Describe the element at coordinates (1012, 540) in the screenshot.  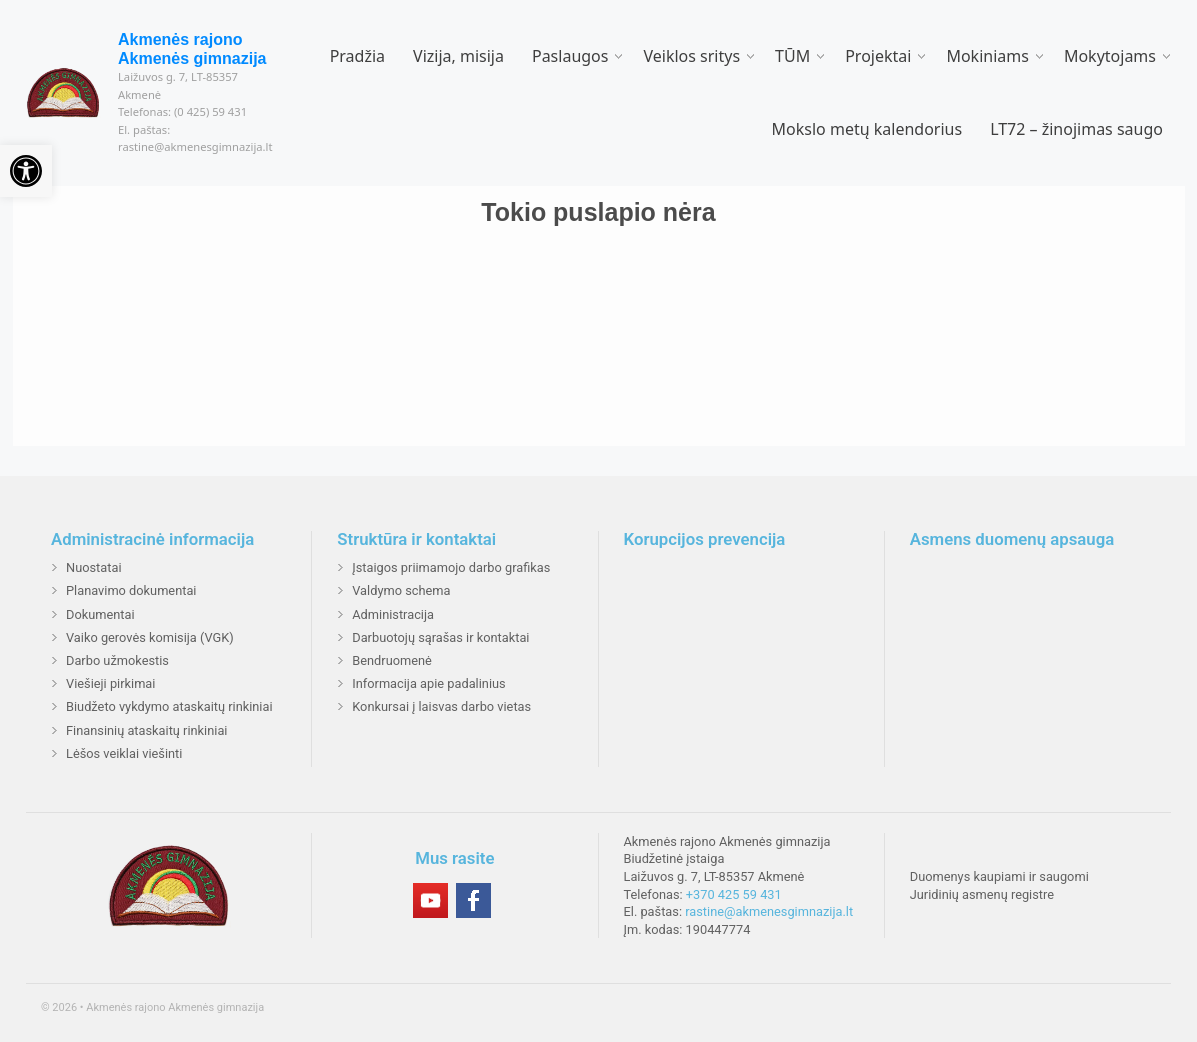
I see `Asmens duomenų apsauga` at that location.